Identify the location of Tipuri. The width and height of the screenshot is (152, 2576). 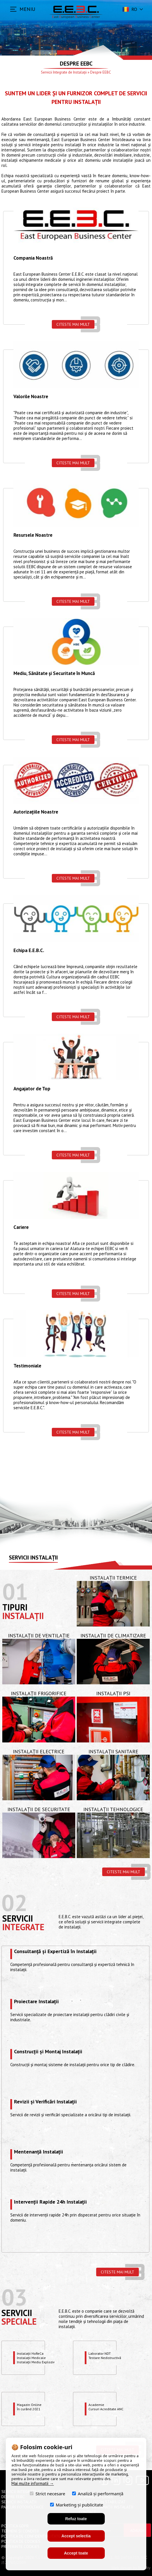
(14, 1607).